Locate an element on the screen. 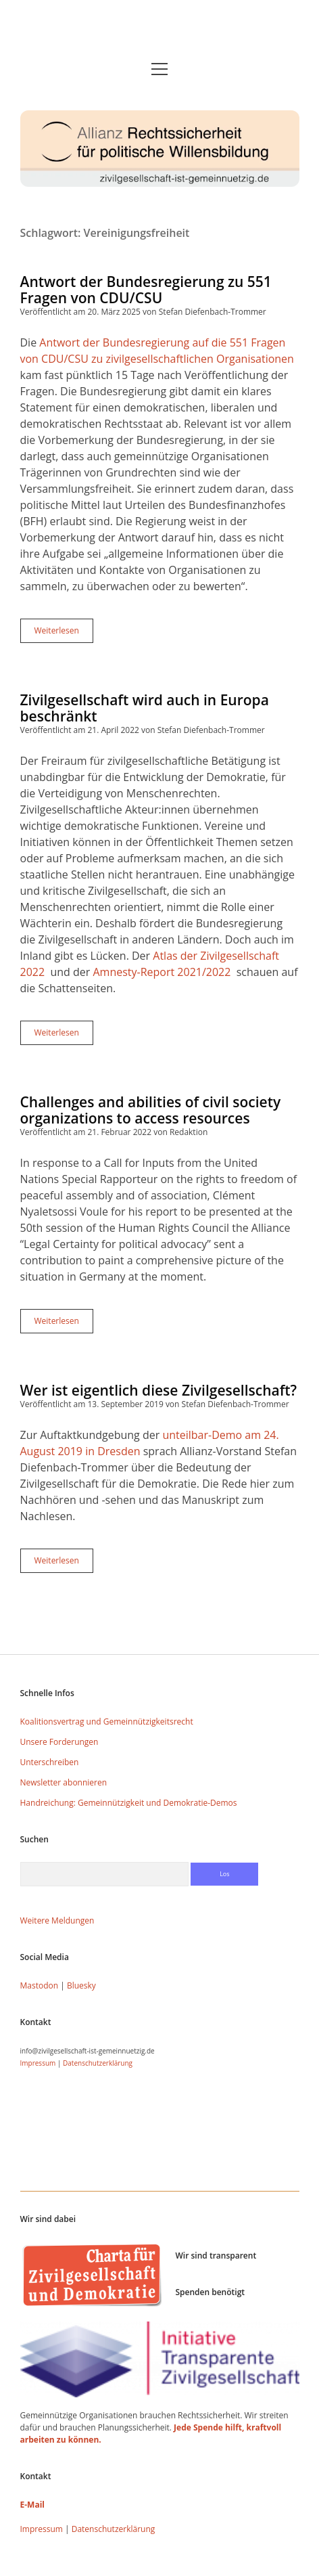 The image size is (319, 2576). Unsere Forderungen is located at coordinates (59, 1742).